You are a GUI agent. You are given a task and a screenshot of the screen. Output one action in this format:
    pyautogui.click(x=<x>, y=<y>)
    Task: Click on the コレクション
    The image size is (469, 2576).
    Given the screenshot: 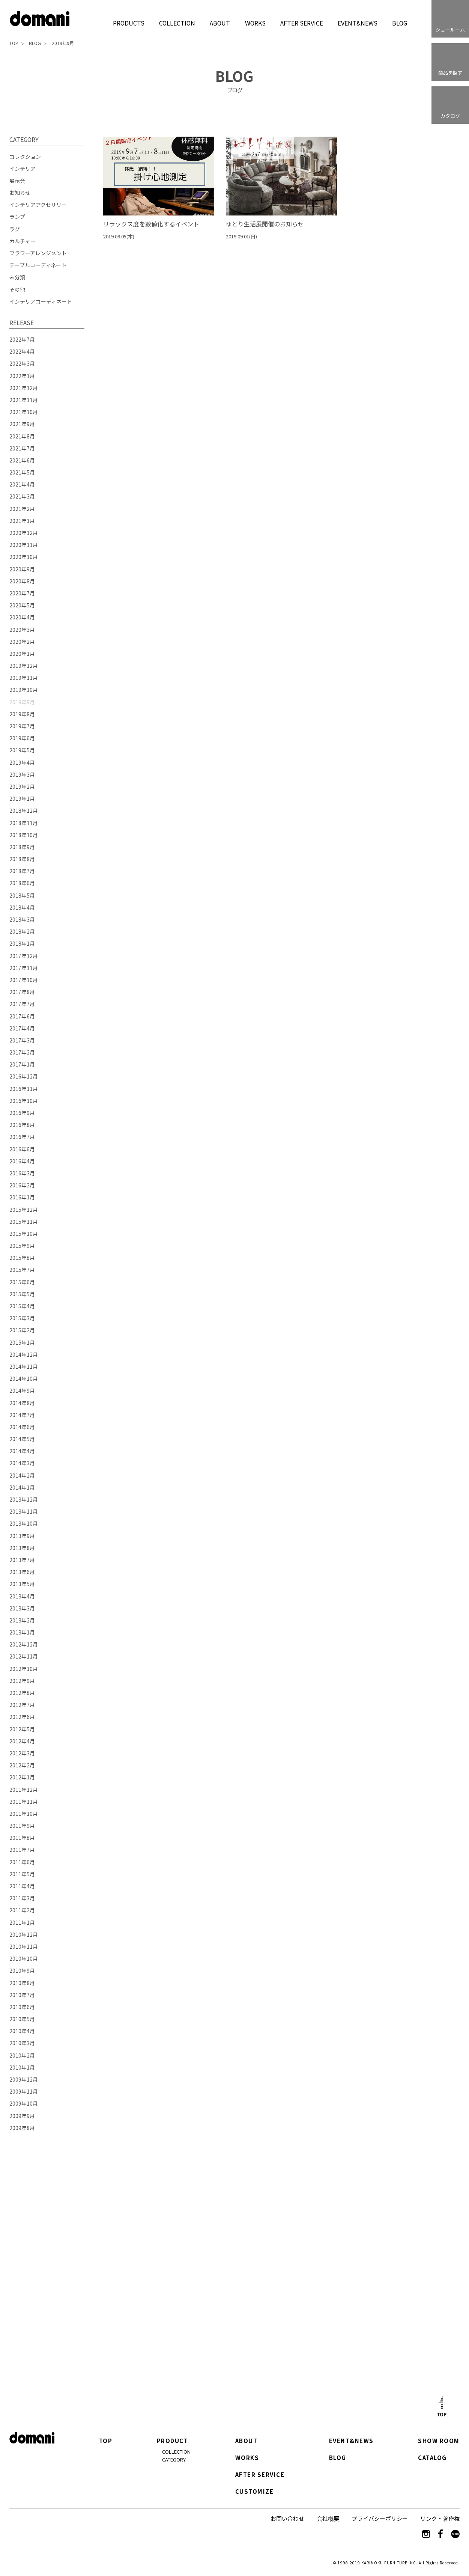 What is the action you would take?
    pyautogui.click(x=25, y=156)
    